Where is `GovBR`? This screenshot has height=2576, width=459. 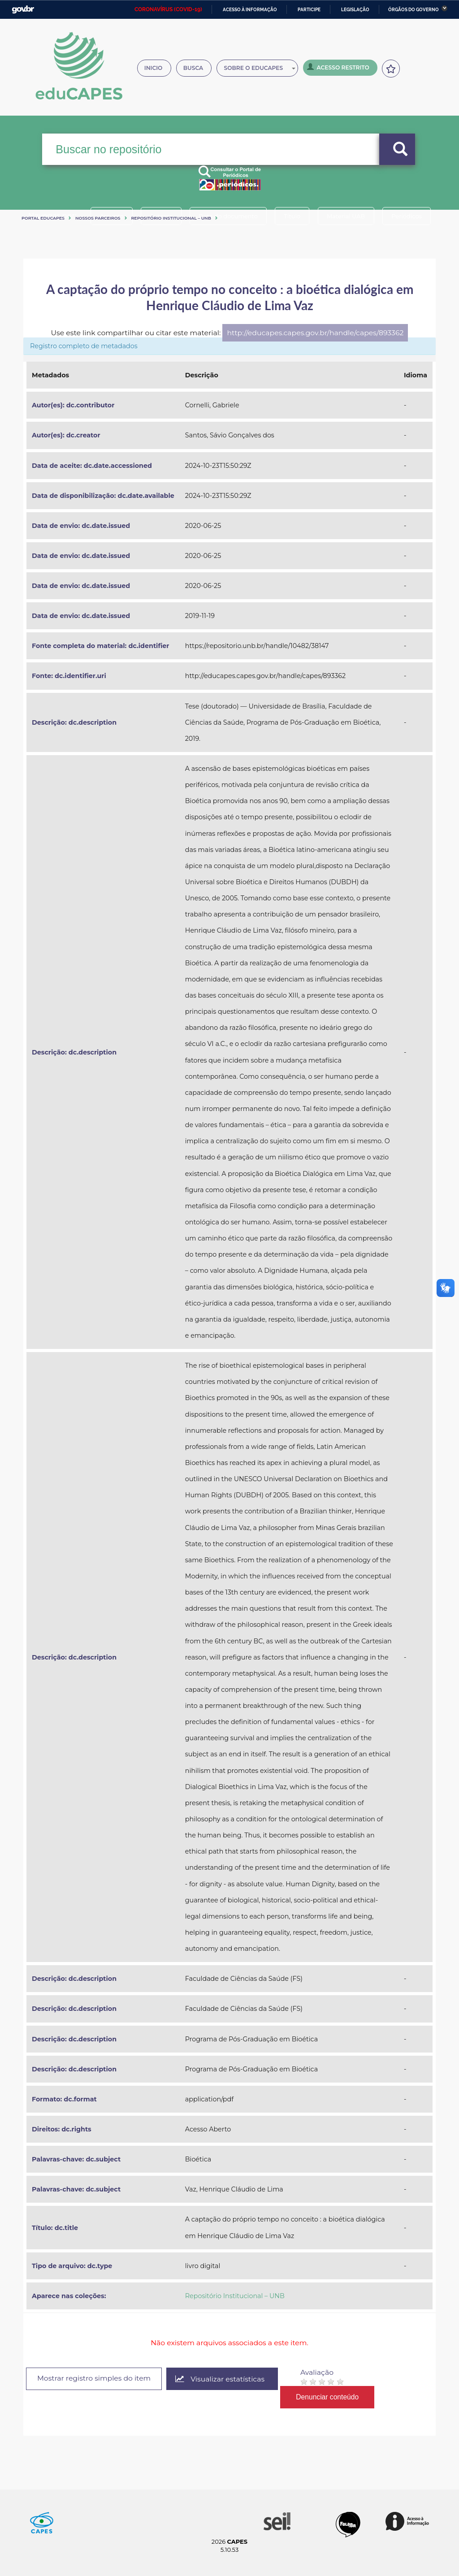 GovBR is located at coordinates (23, 9).